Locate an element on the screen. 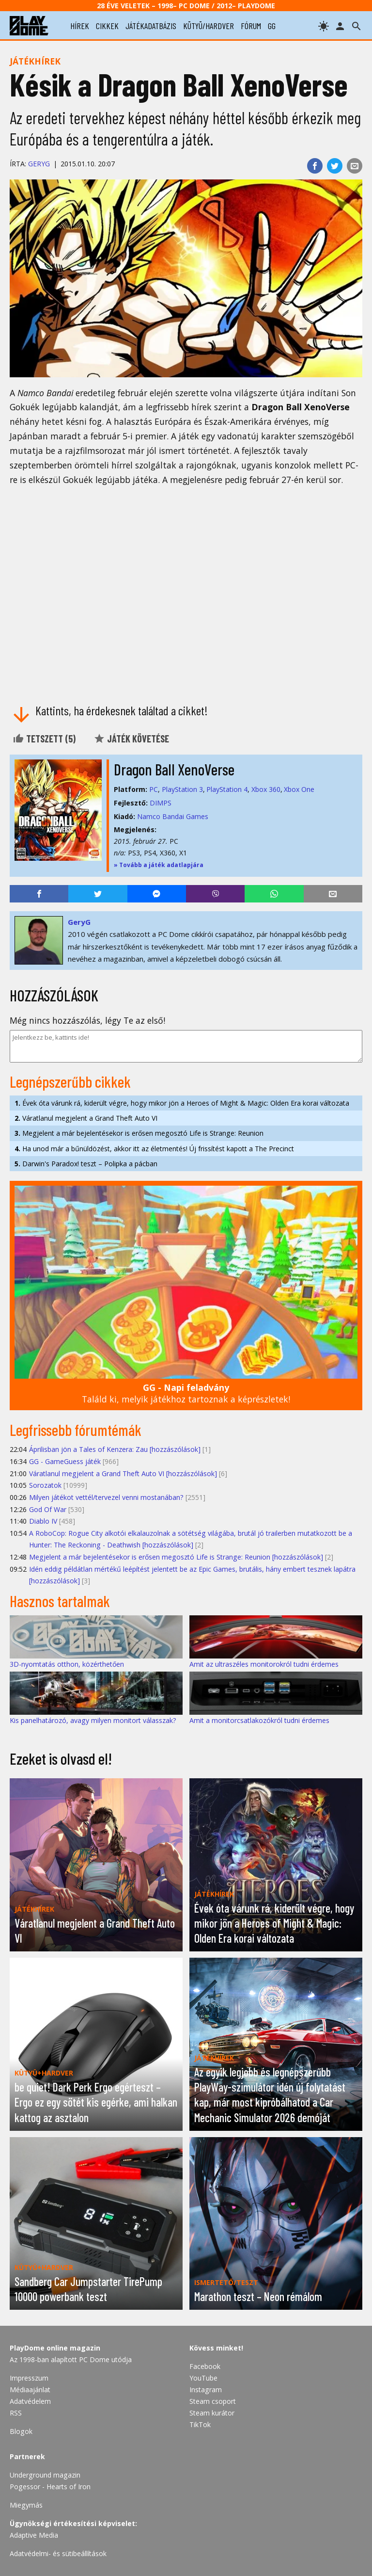  Instagram is located at coordinates (205, 2389).